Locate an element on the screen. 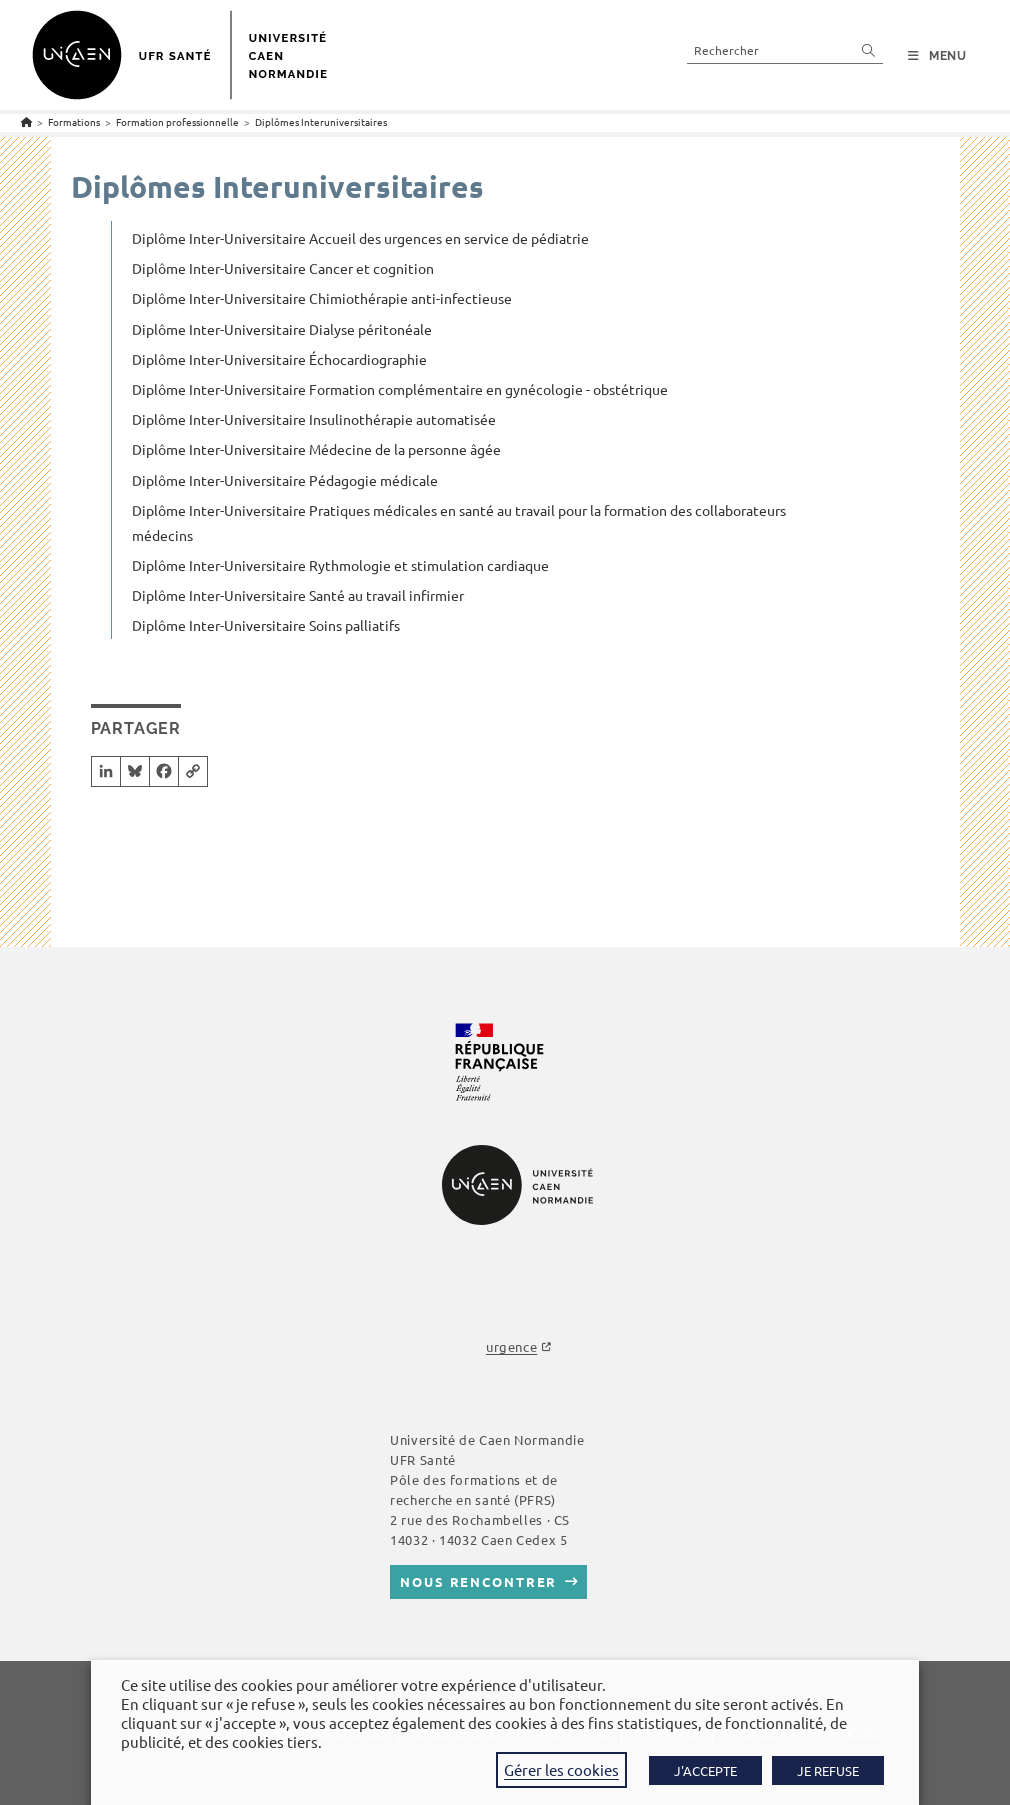  Diplôme Inter-Universitaire Dialyse péritonéale is located at coordinates (282, 329).